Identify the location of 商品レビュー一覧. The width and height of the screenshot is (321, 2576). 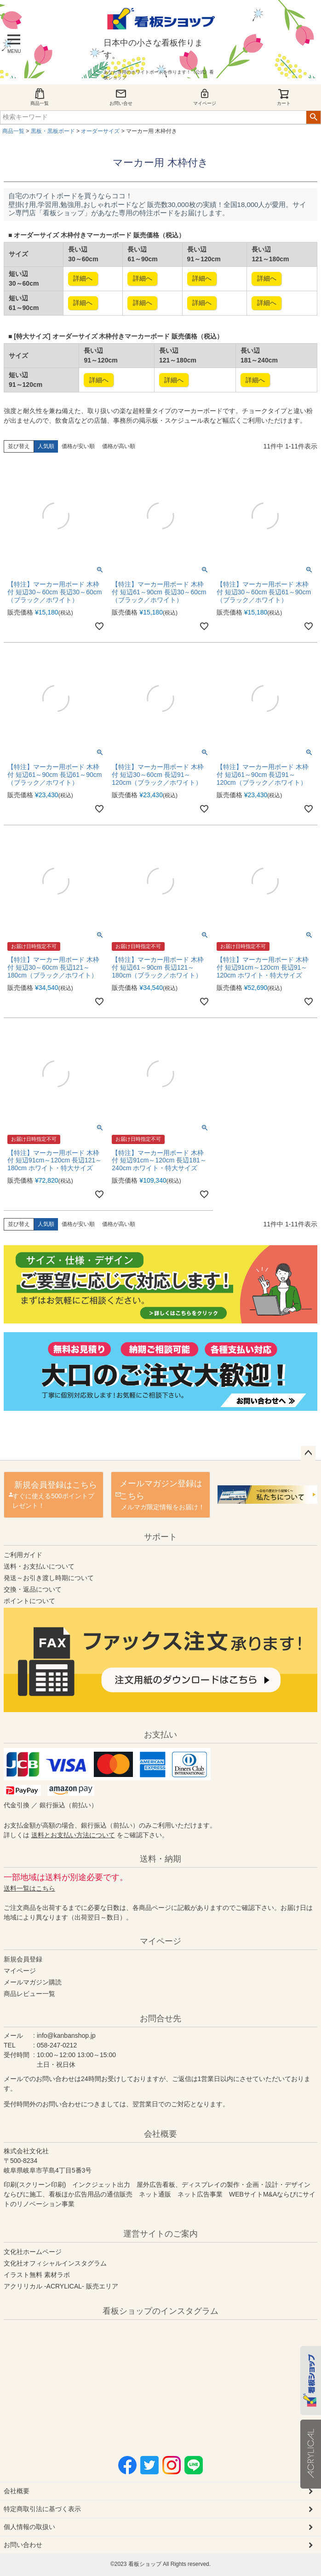
(29, 1993).